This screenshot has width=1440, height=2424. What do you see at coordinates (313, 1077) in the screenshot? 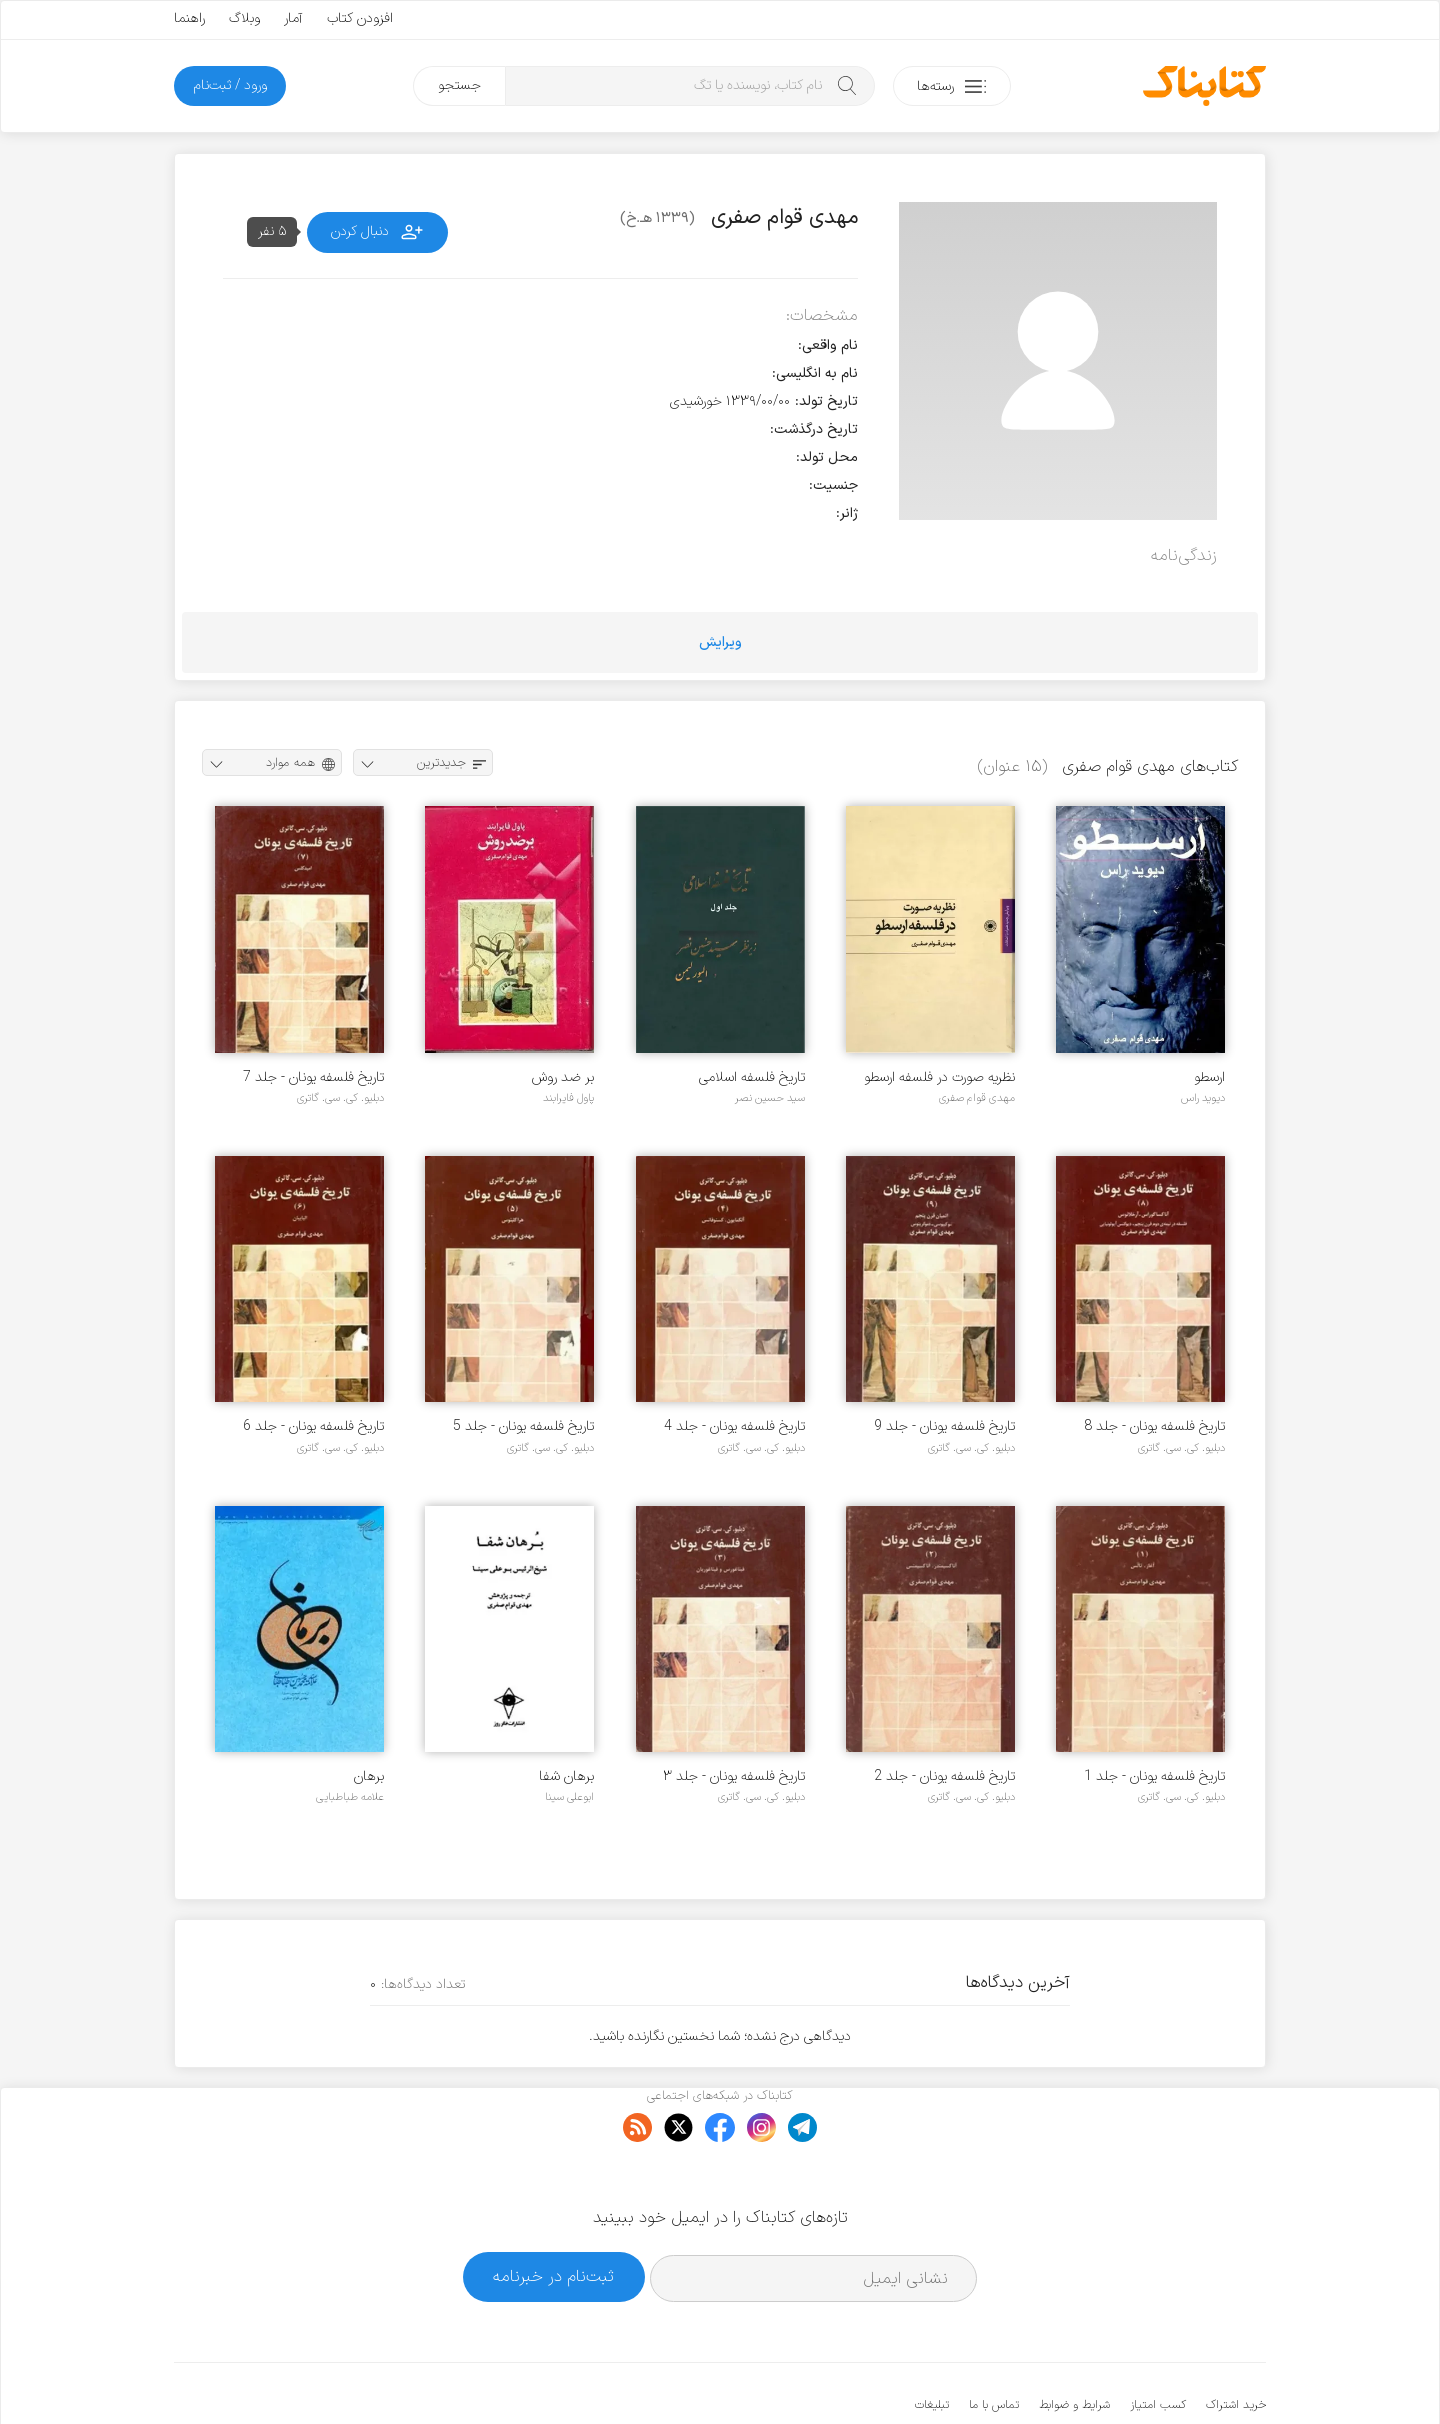
I see `تاریخ فلسفه یونان - جلد 7` at bounding box center [313, 1077].